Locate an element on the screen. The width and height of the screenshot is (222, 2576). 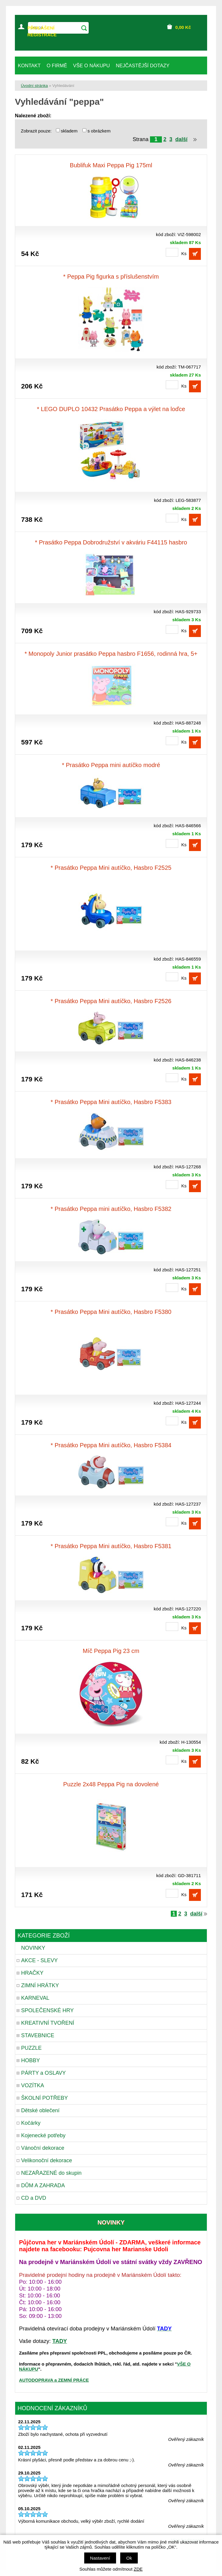
DŮM A ZAHRADA is located at coordinates (43, 2185).